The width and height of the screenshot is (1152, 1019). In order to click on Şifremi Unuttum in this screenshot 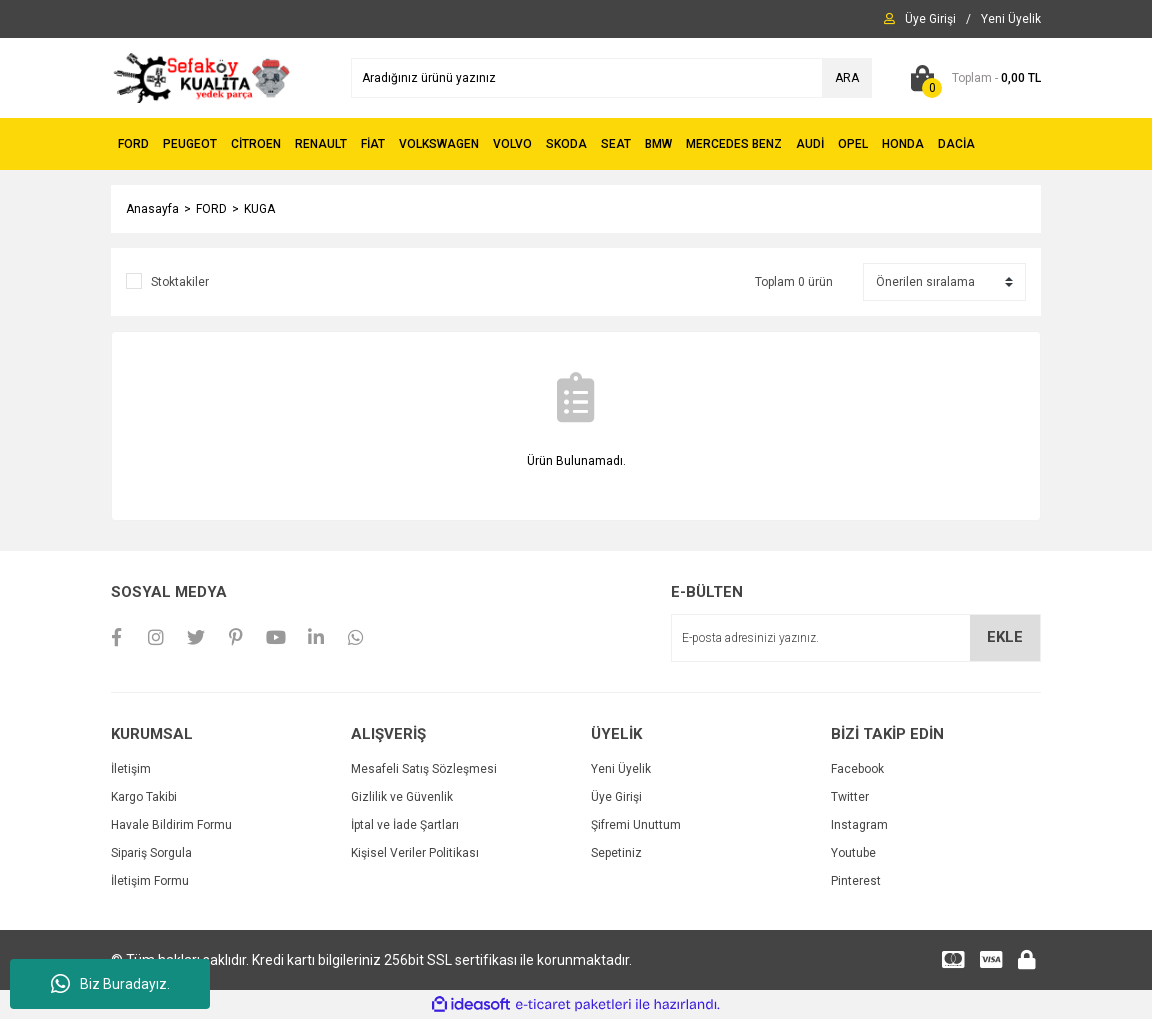, I will do `click(636, 825)`.